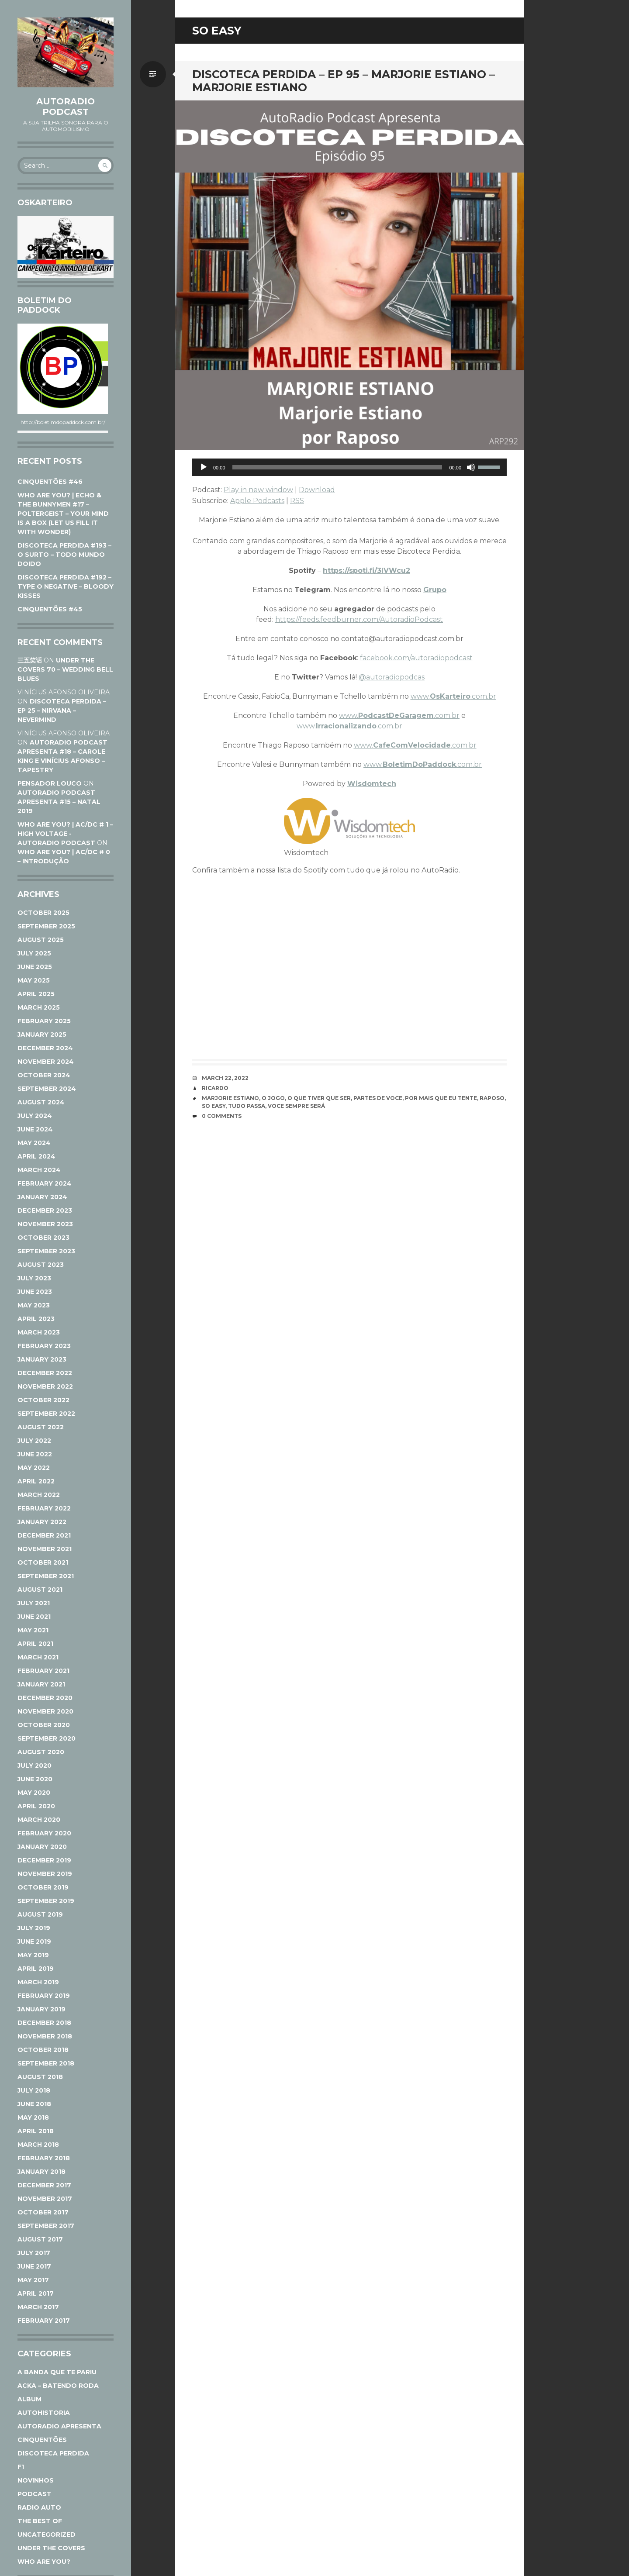 The width and height of the screenshot is (629, 2576). I want to click on June 2021, so click(34, 1617).